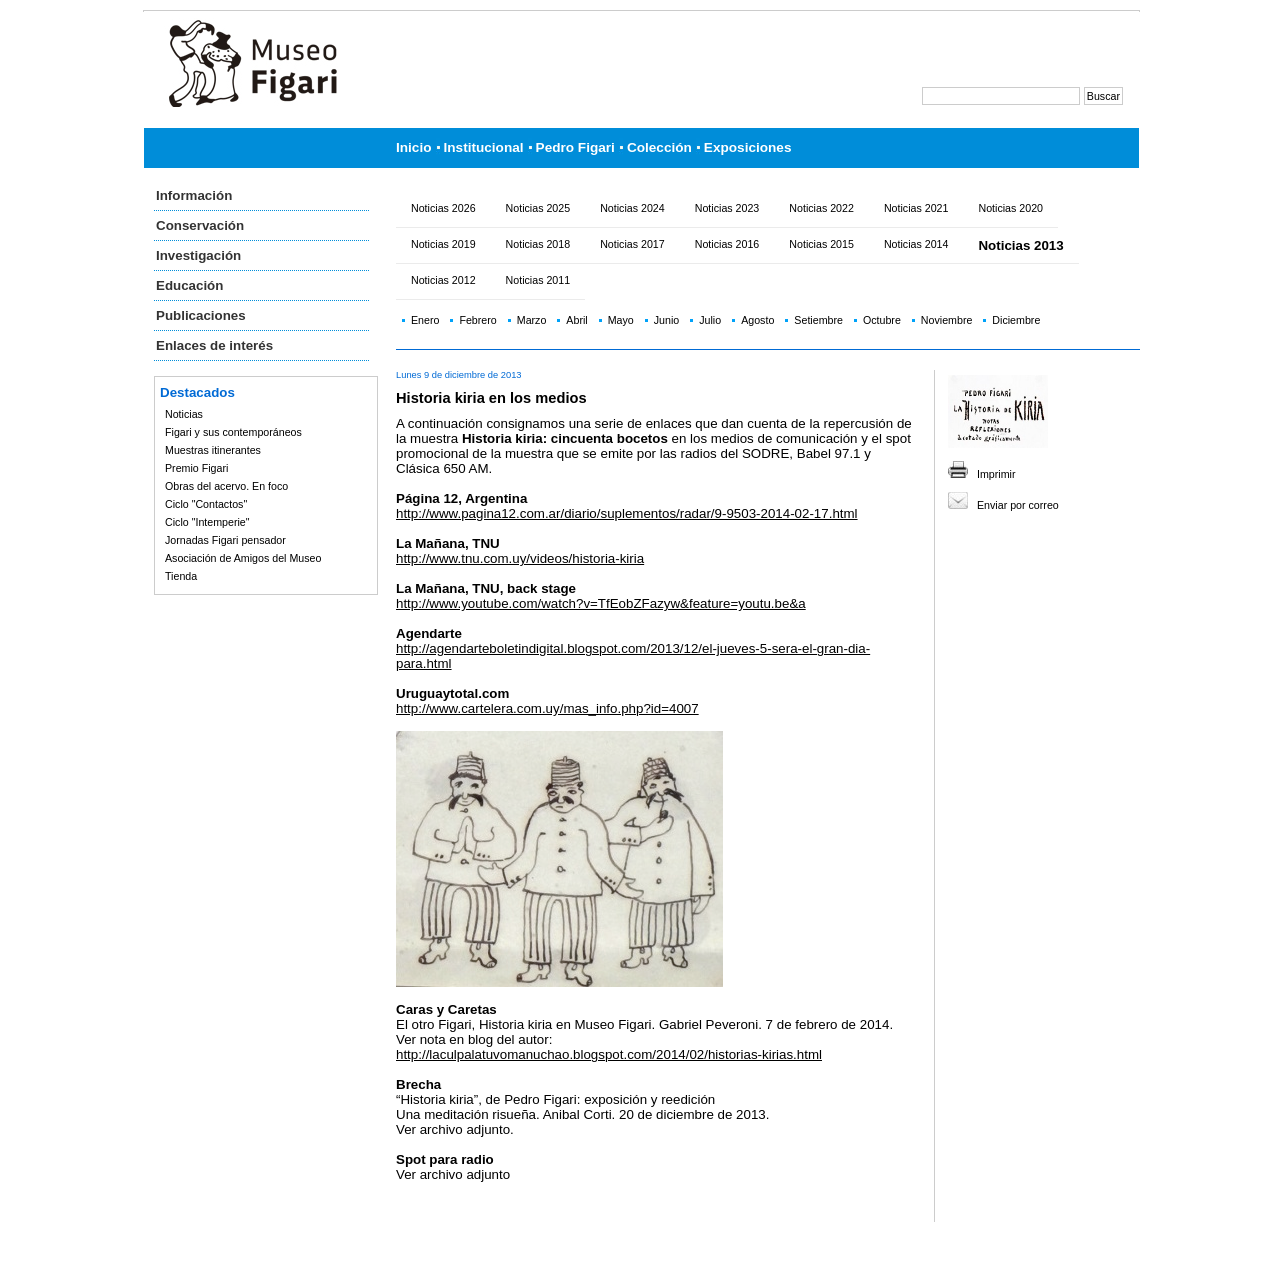 Image resolution: width=1283 pixels, height=1262 pixels. Describe the element at coordinates (532, 320) in the screenshot. I see `Marzo` at that location.